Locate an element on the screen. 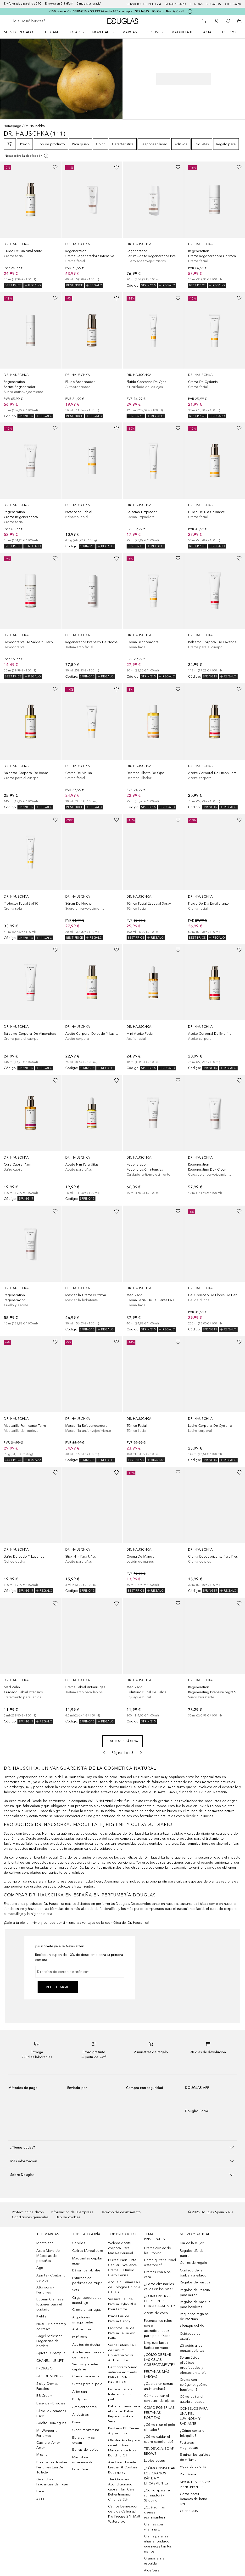 The image size is (245, 2576). Algodones smaquillantes is located at coordinates (83, 2319).